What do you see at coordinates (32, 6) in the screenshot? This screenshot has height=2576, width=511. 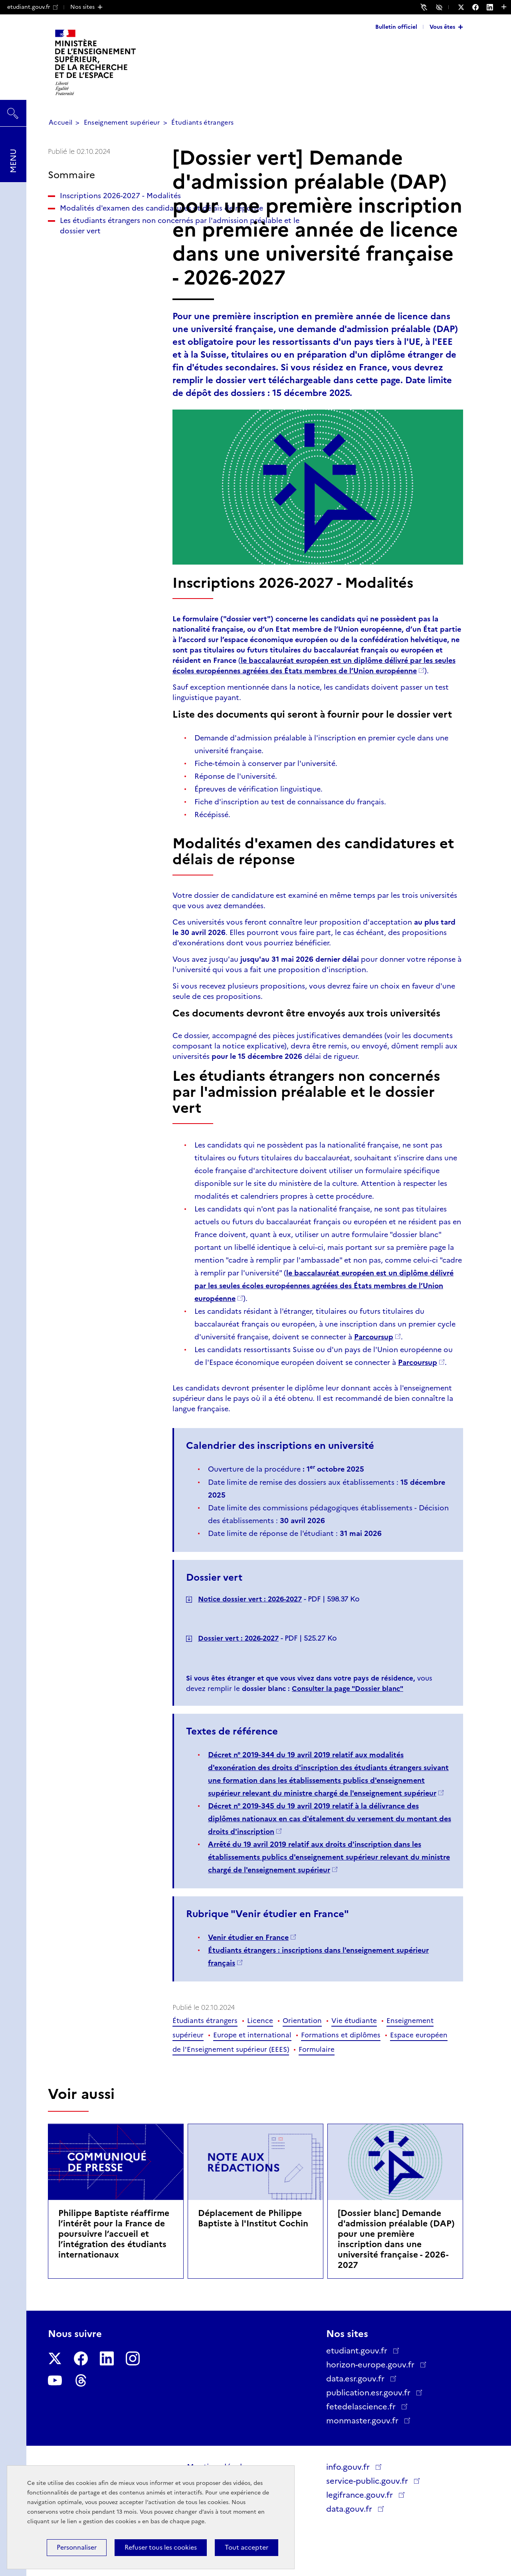 I see `etudiant.gouv.fr` at bounding box center [32, 6].